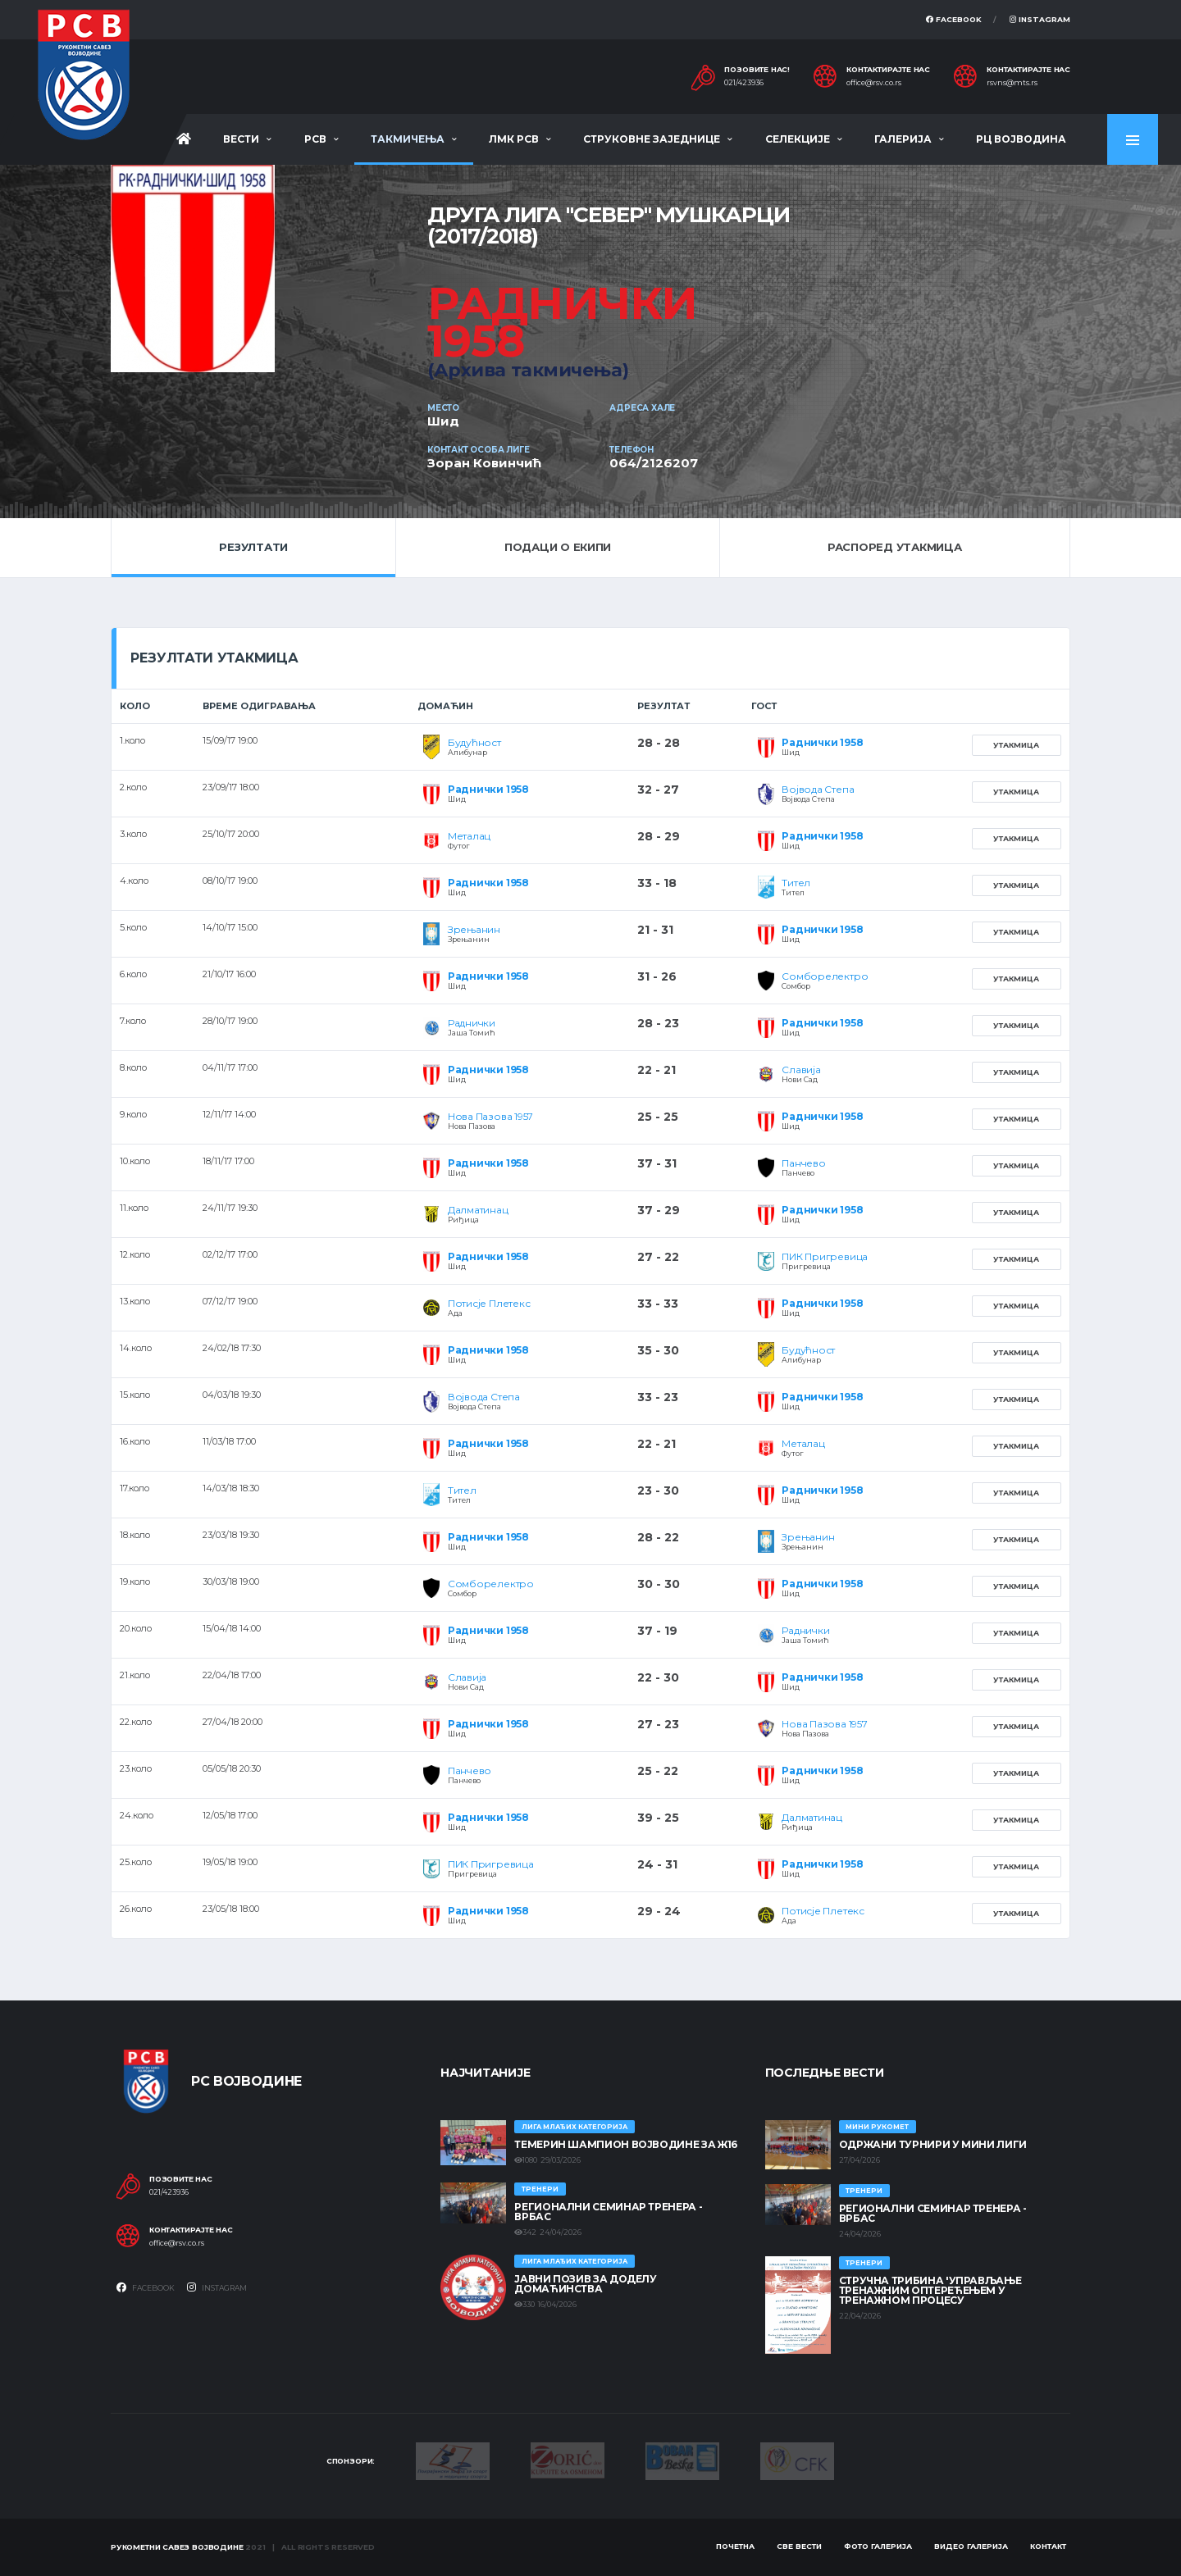 This screenshot has height=2576, width=1181. Describe the element at coordinates (1040, 19) in the screenshot. I see `Instagram` at that location.